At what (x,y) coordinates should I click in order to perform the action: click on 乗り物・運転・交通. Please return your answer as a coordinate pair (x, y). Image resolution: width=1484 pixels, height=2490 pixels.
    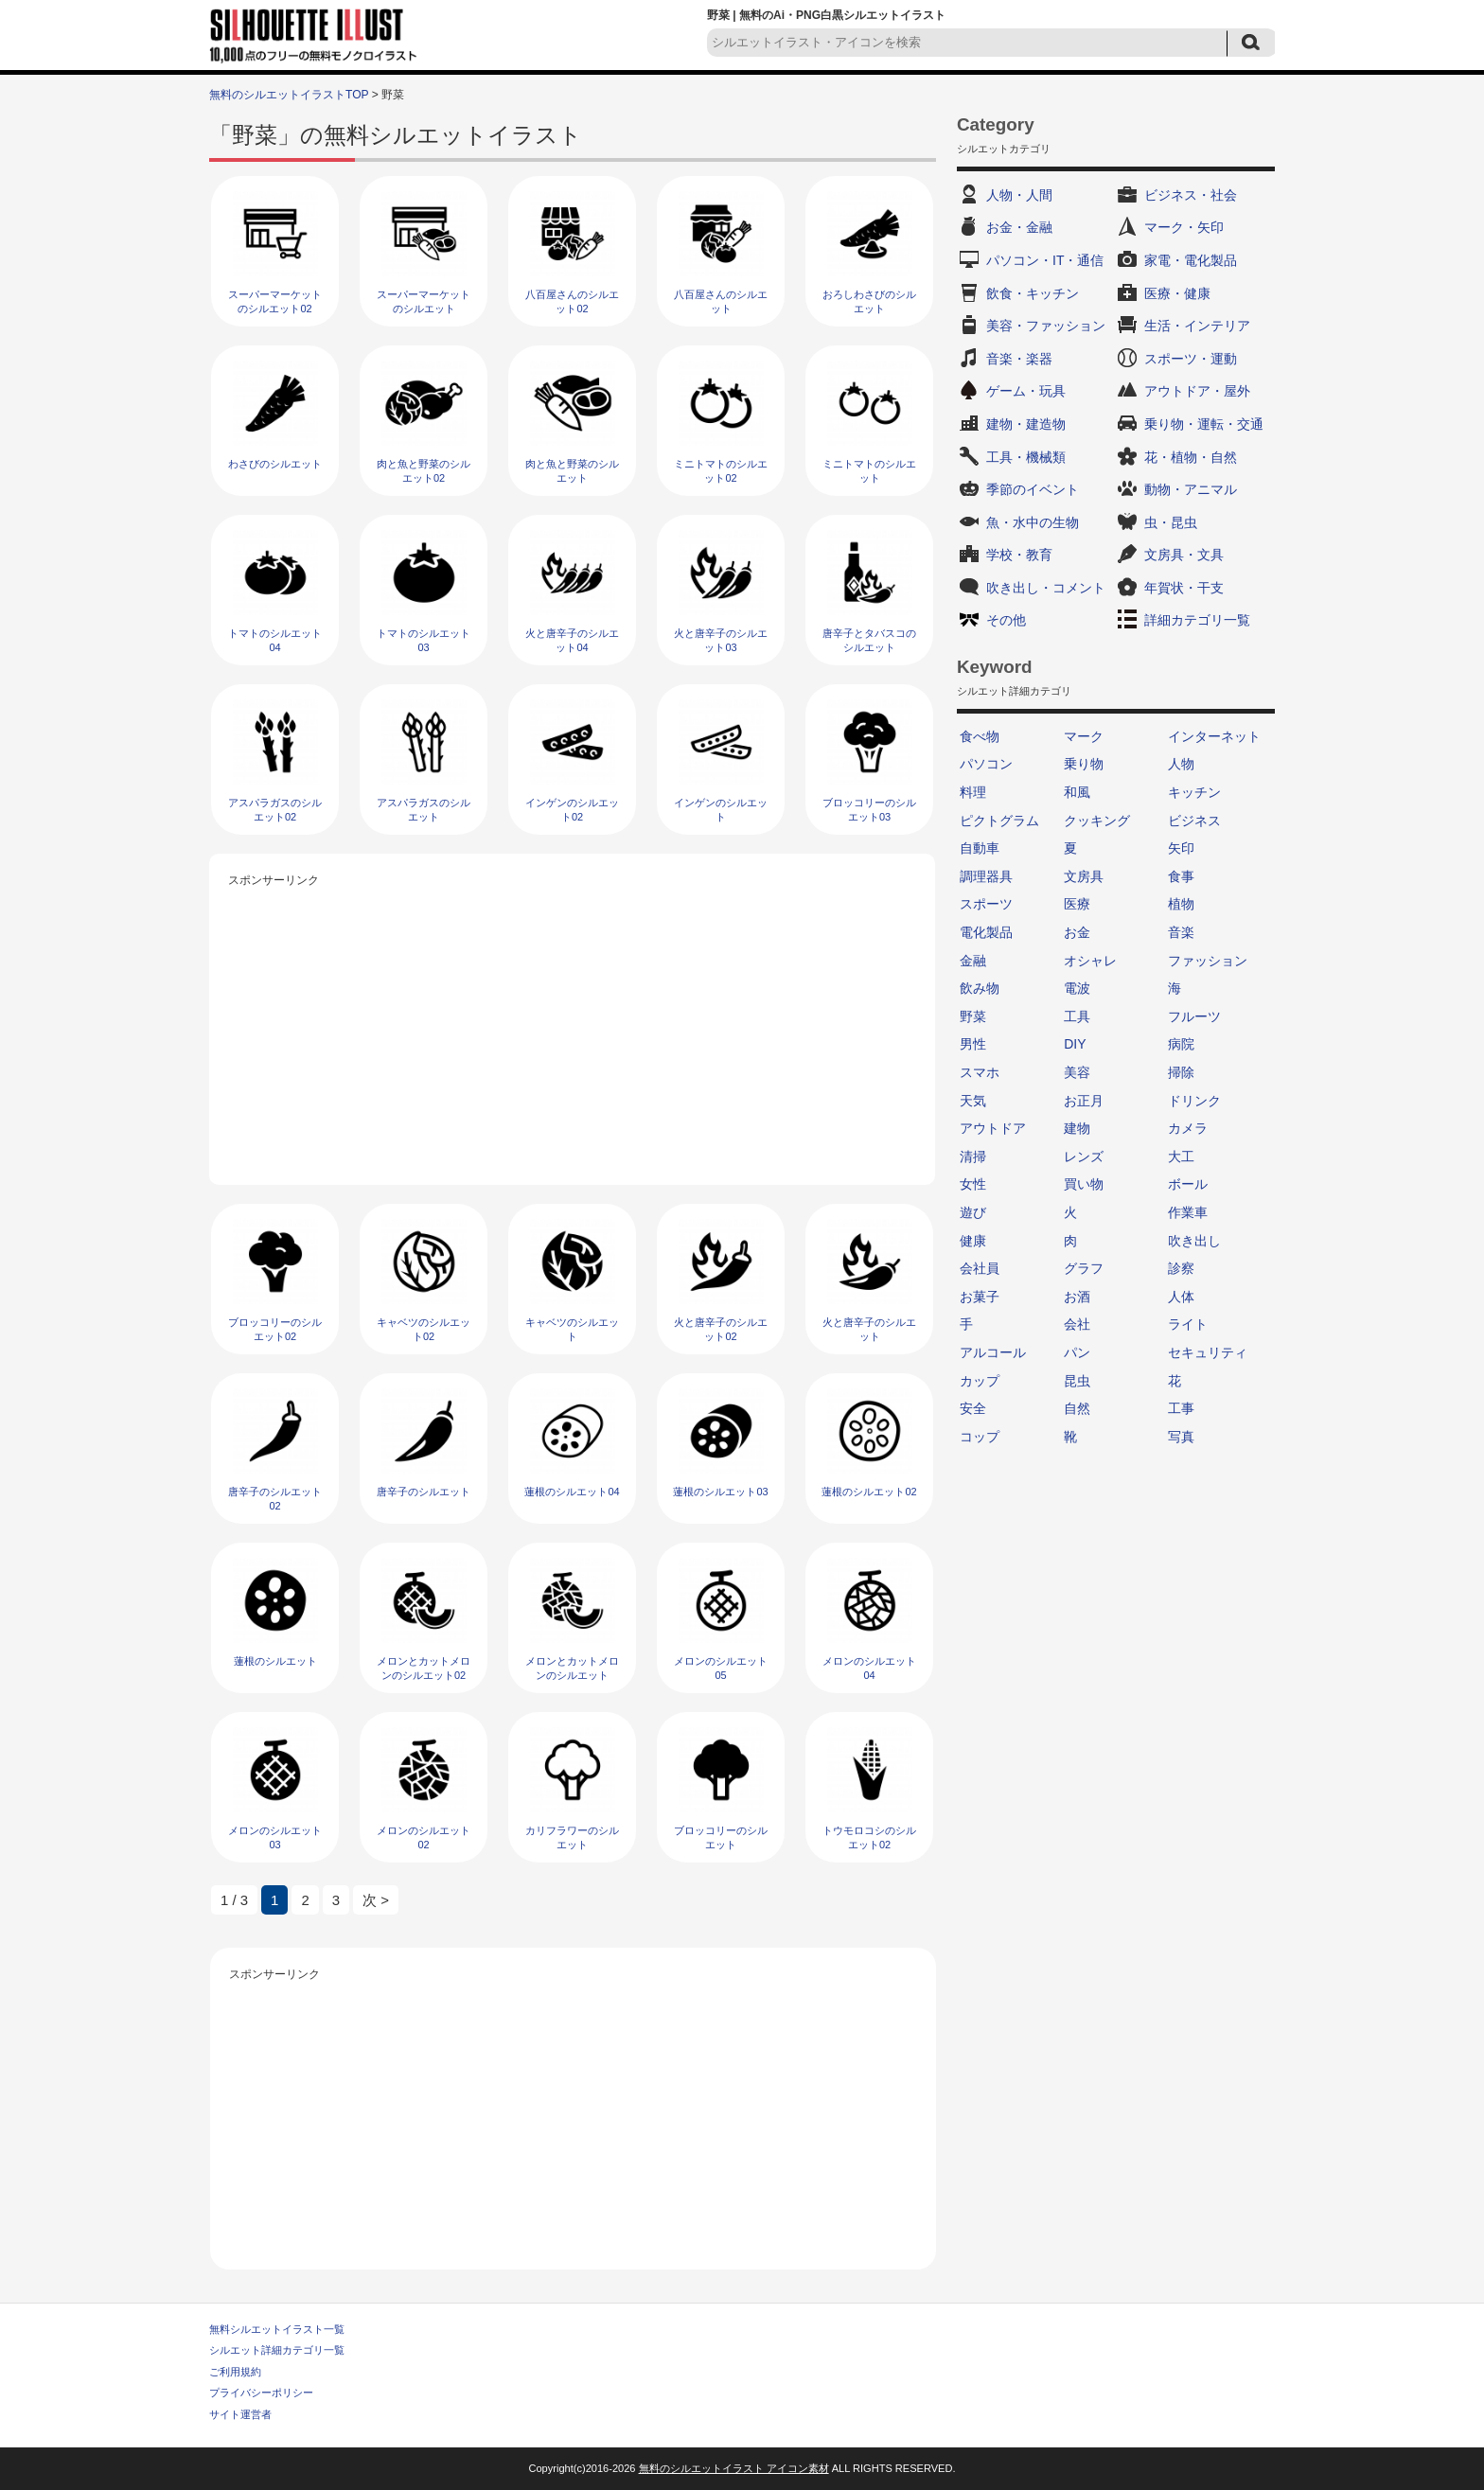
    Looking at the image, I should click on (1203, 424).